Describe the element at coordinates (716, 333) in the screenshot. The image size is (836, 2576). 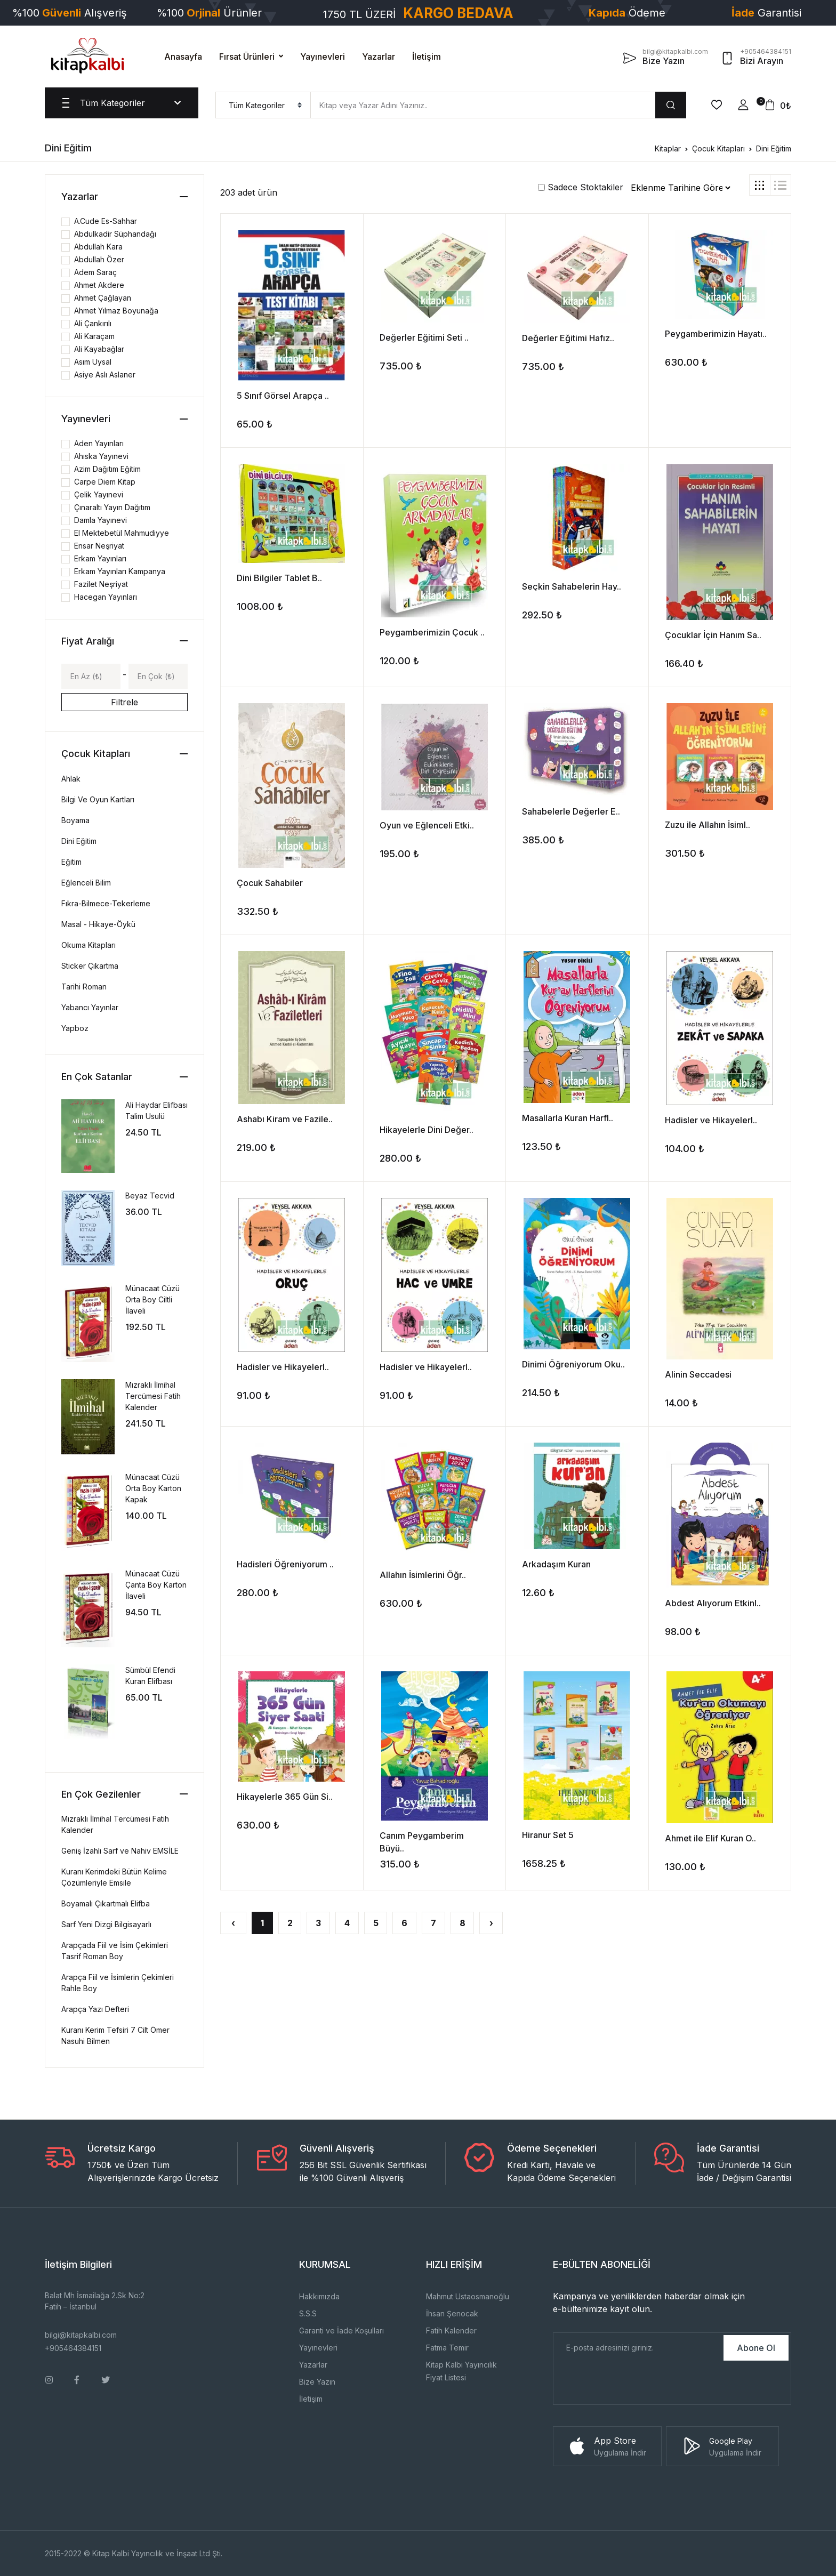
I see `Peygamberimizin Hayatı..` at that location.